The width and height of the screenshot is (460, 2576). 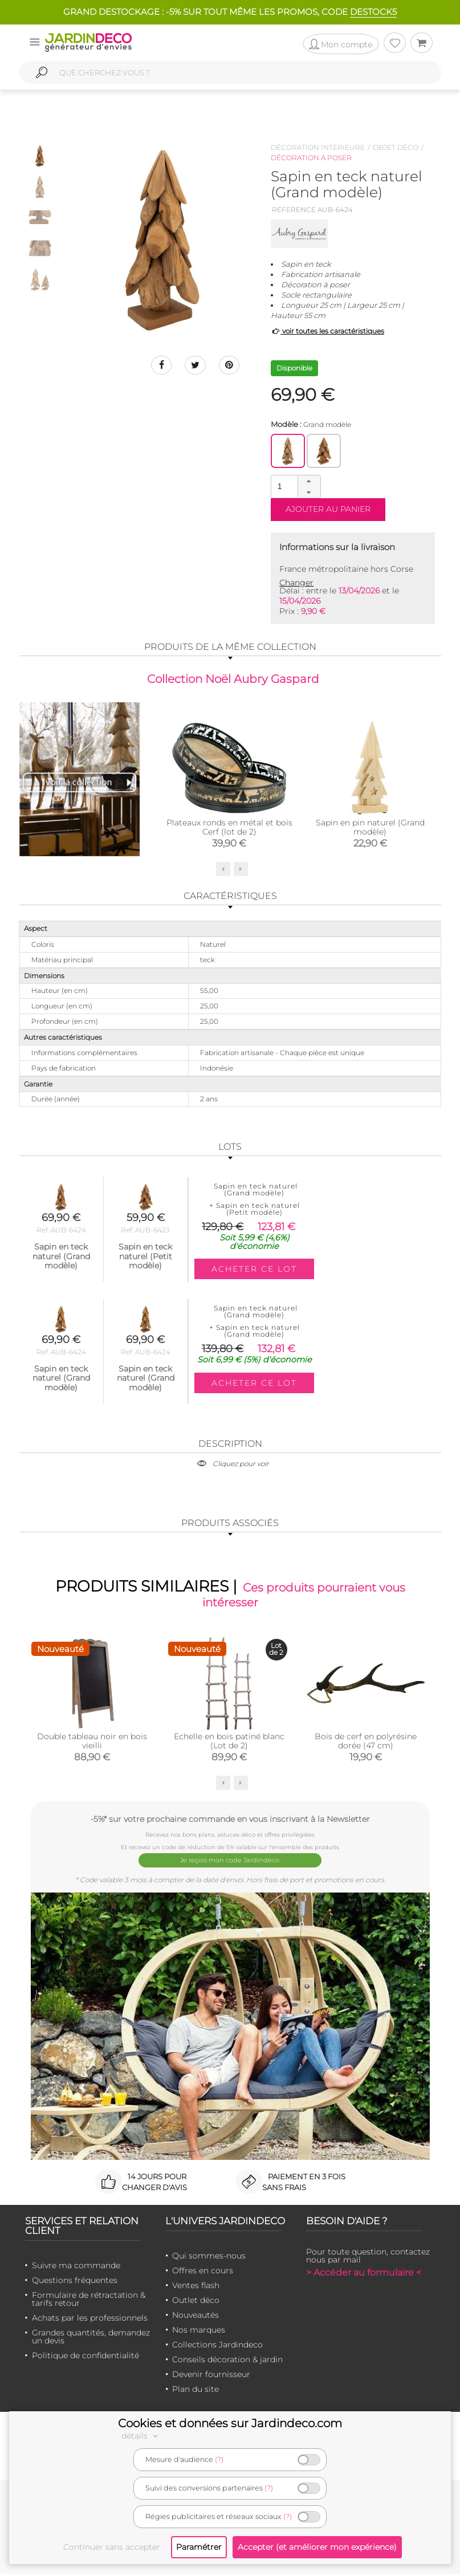 What do you see at coordinates (90, 2320) in the screenshot?
I see `Achats par les professionnels` at bounding box center [90, 2320].